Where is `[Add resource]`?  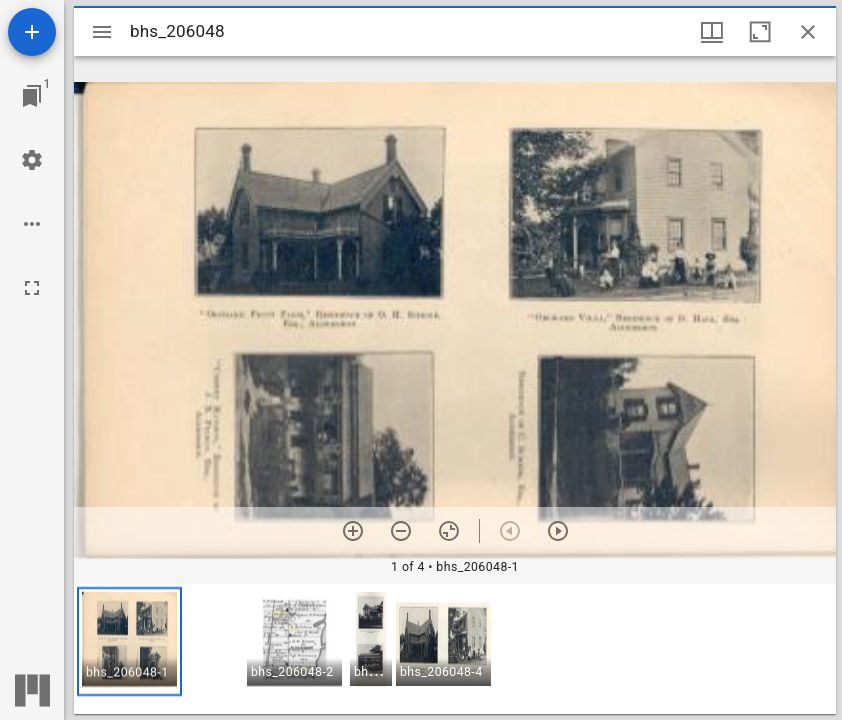 [Add resource] is located at coordinates (32, 32).